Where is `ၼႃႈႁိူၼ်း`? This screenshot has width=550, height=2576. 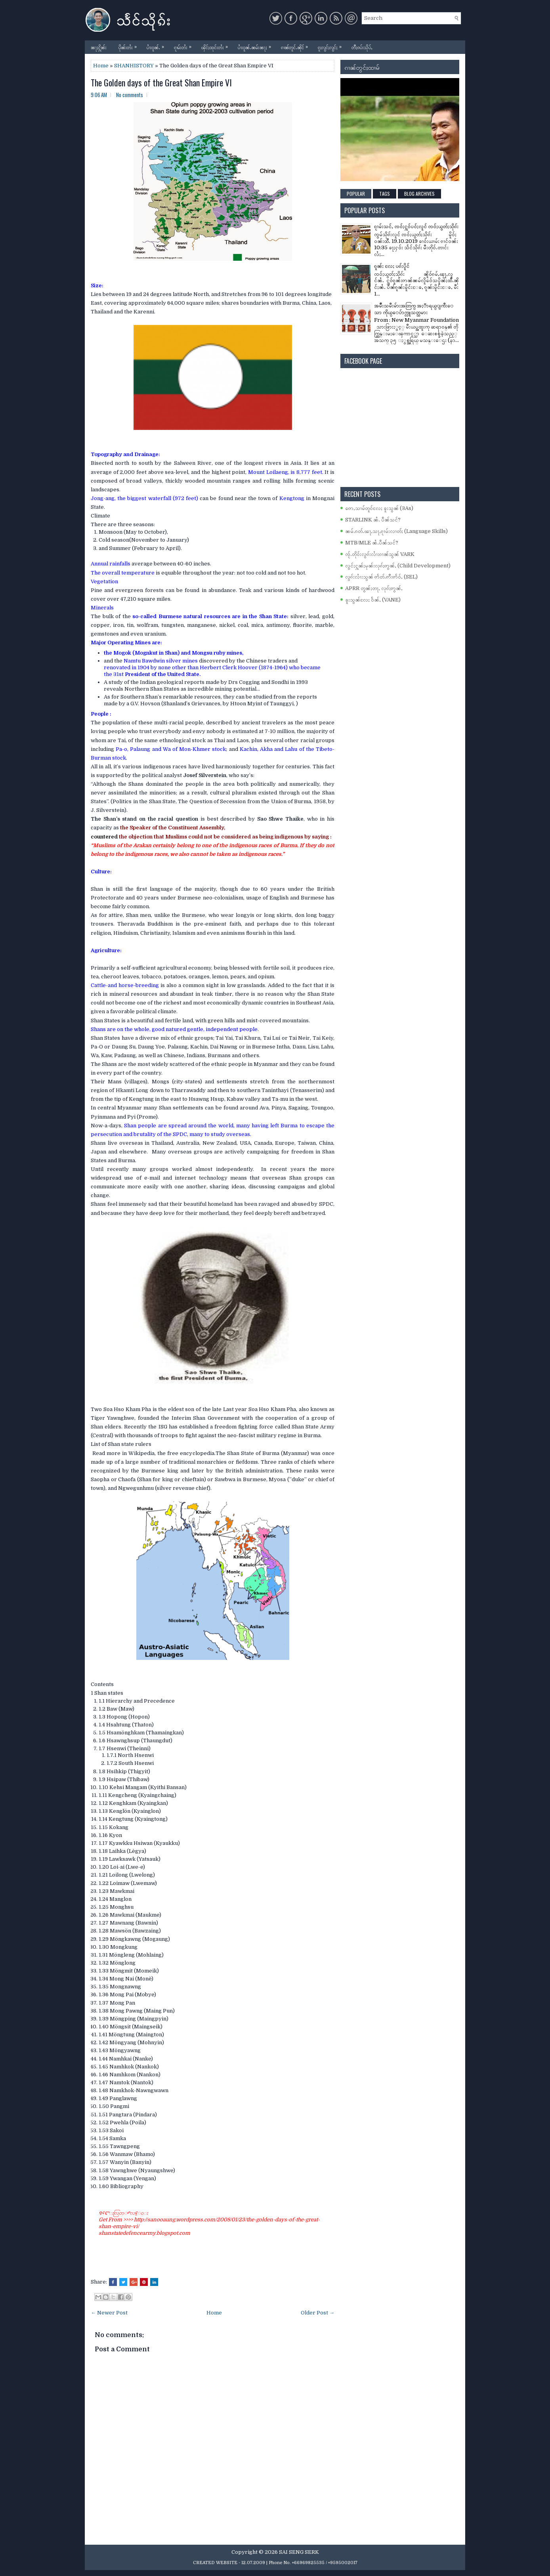 ၼႃႈႁိူၼ်း is located at coordinates (99, 47).